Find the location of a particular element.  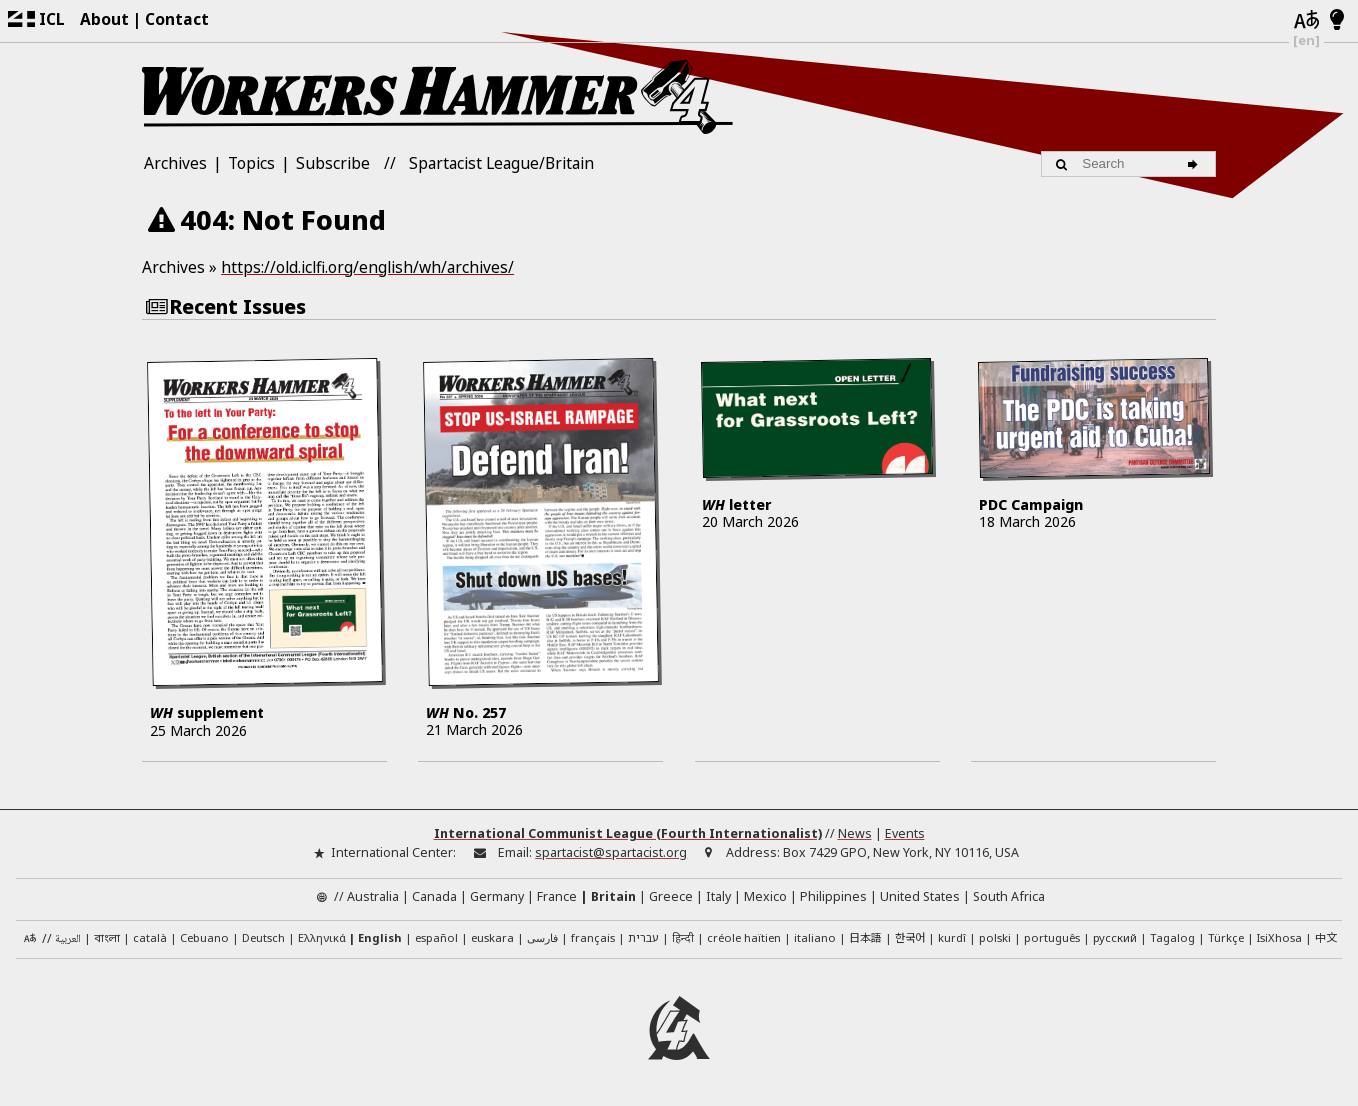

বাংলা is located at coordinates (107, 939).